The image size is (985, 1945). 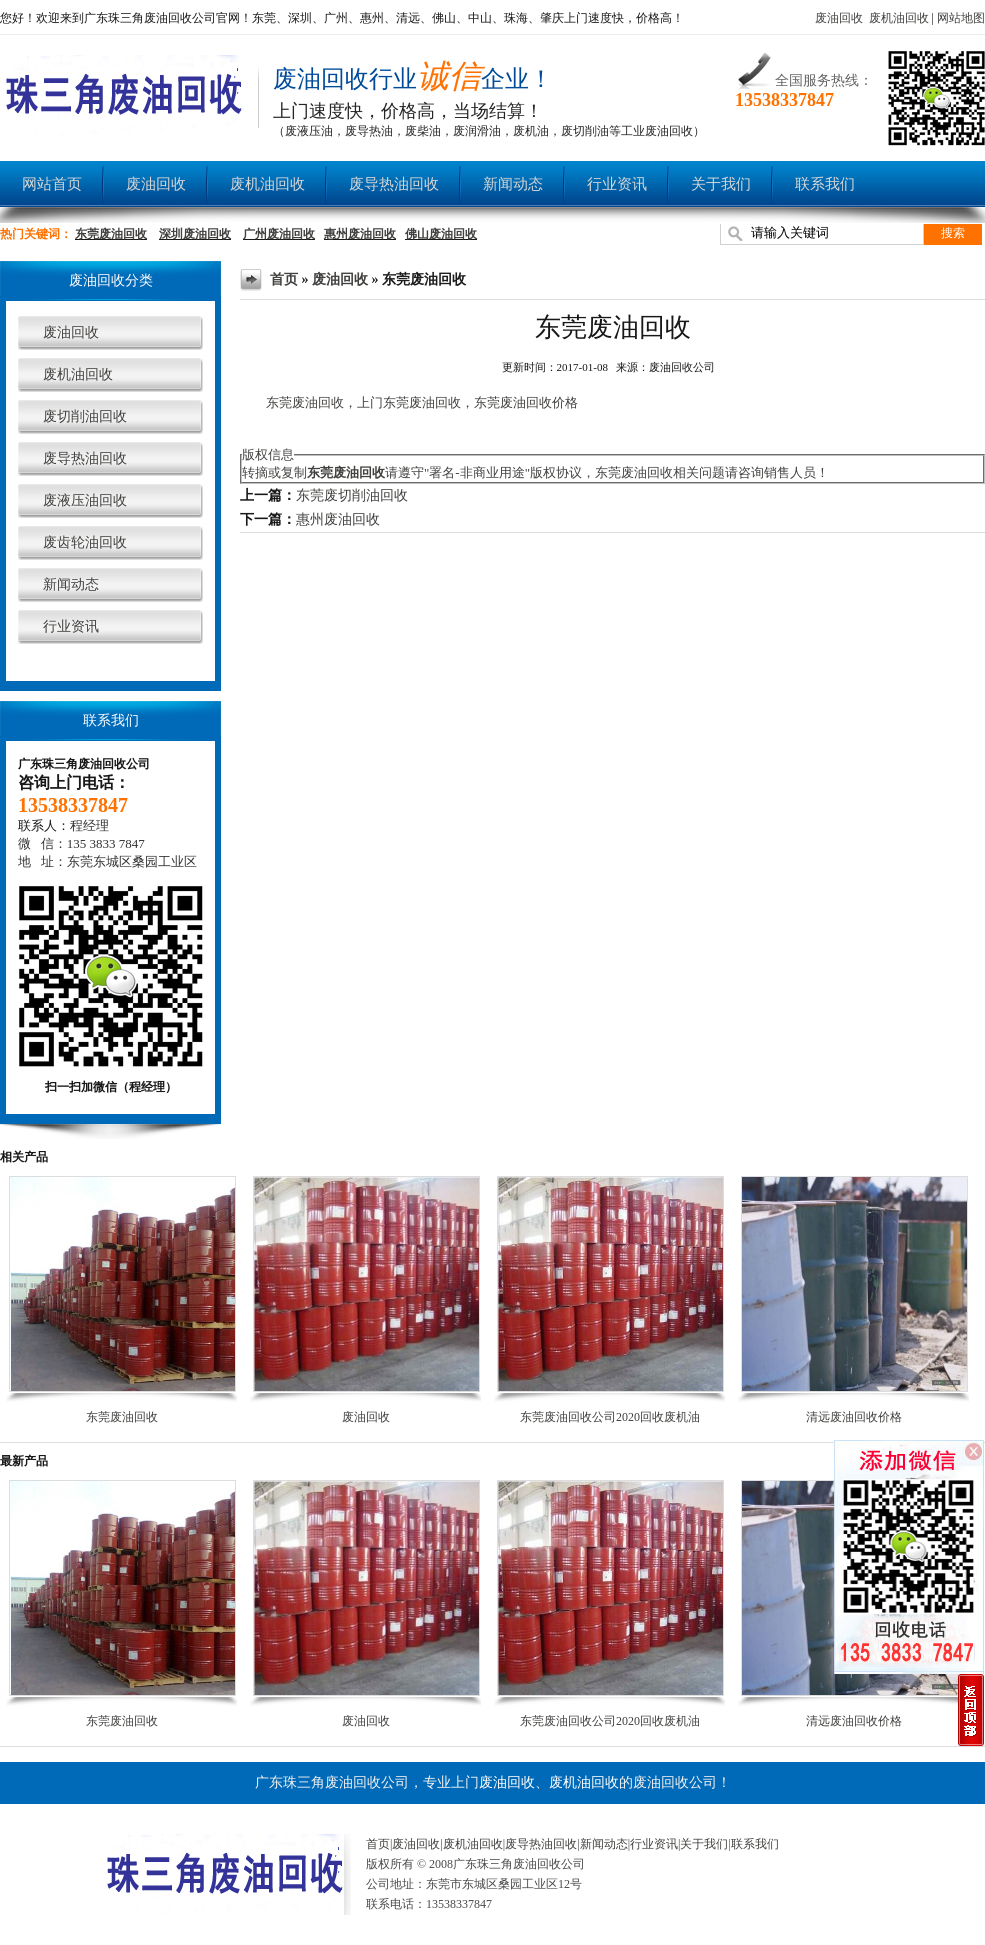 What do you see at coordinates (85, 542) in the screenshot?
I see `废齿轮油回收` at bounding box center [85, 542].